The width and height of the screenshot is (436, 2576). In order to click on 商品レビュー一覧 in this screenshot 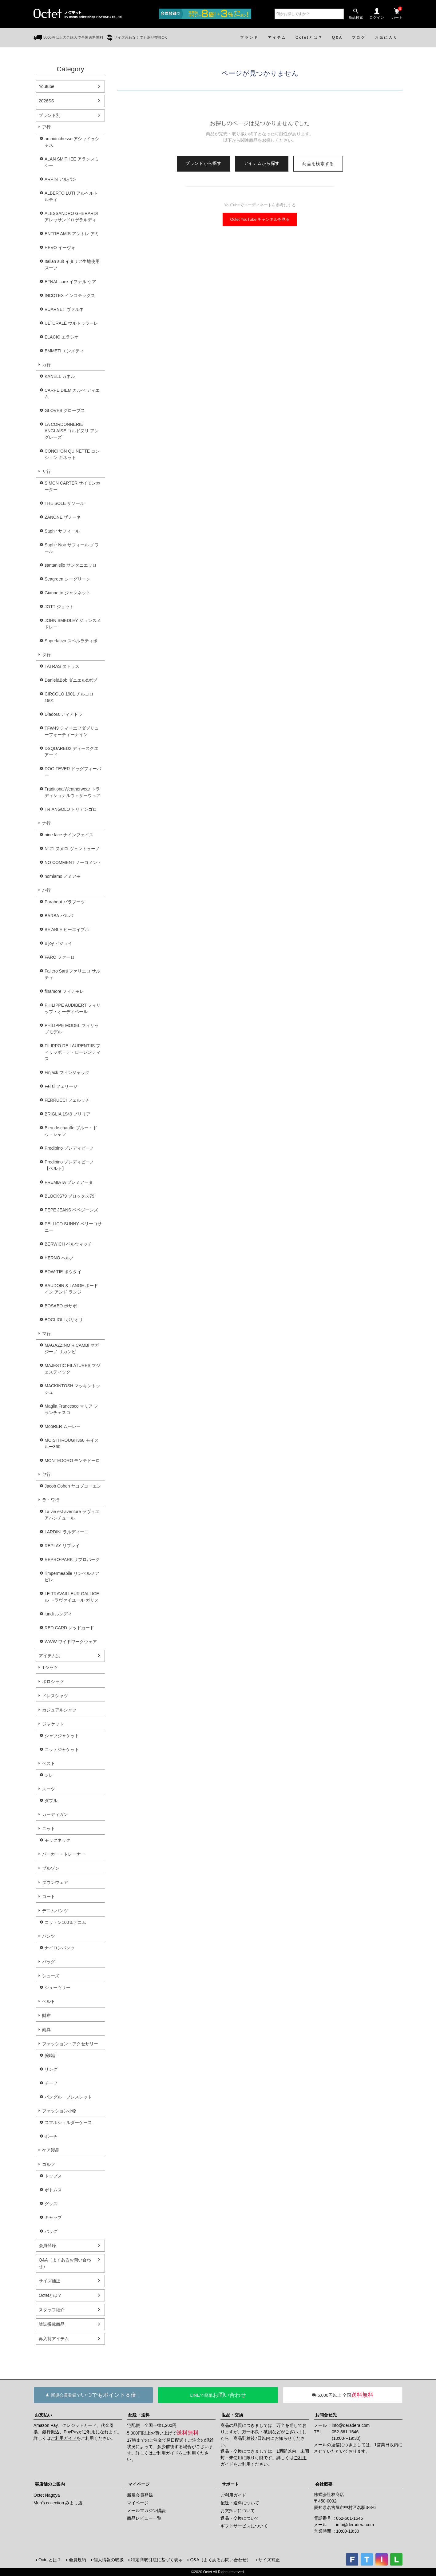, I will do `click(144, 2518)`.